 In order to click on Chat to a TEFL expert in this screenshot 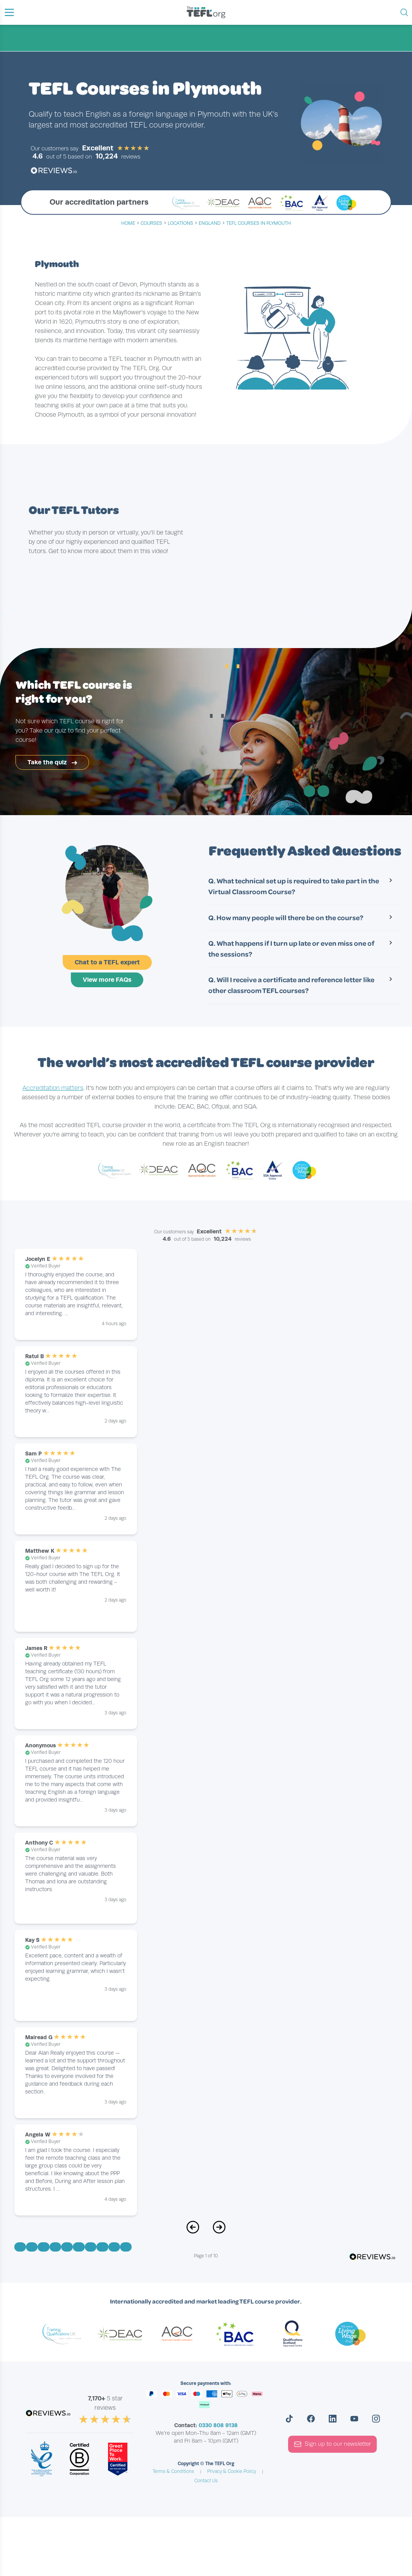, I will do `click(107, 962)`.